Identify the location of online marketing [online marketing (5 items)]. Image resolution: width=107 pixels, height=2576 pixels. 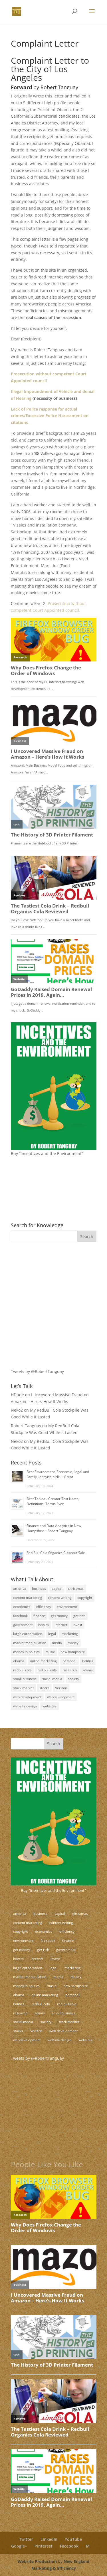
(43, 1661).